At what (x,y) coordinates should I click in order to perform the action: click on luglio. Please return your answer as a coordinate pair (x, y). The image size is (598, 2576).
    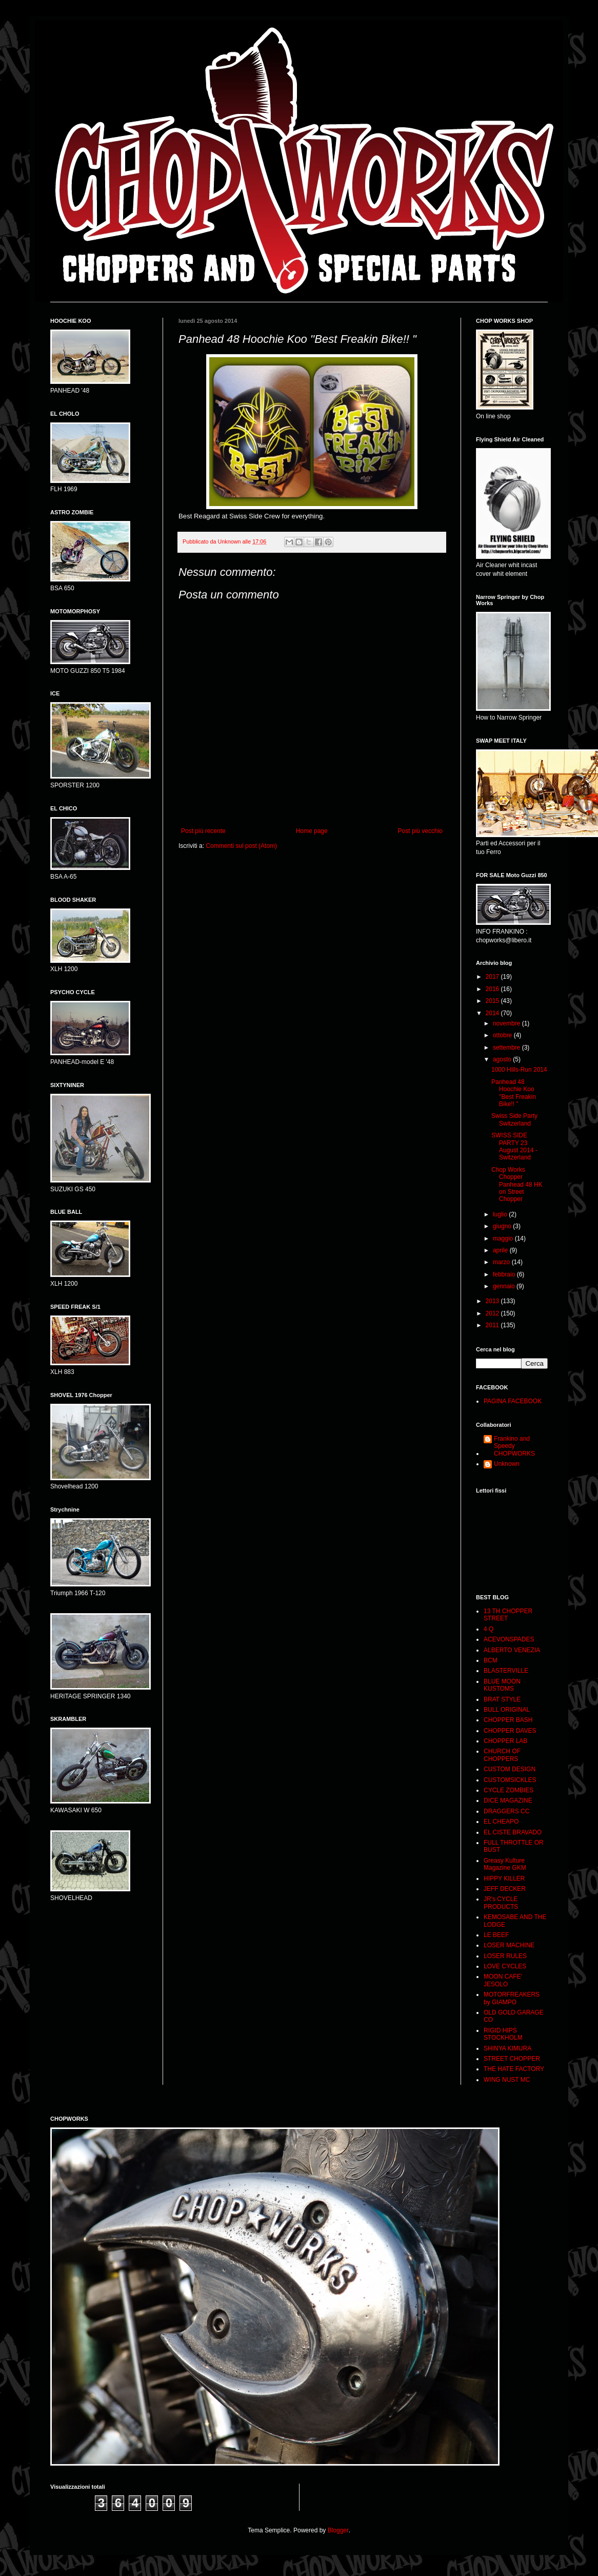
    Looking at the image, I should click on (501, 1214).